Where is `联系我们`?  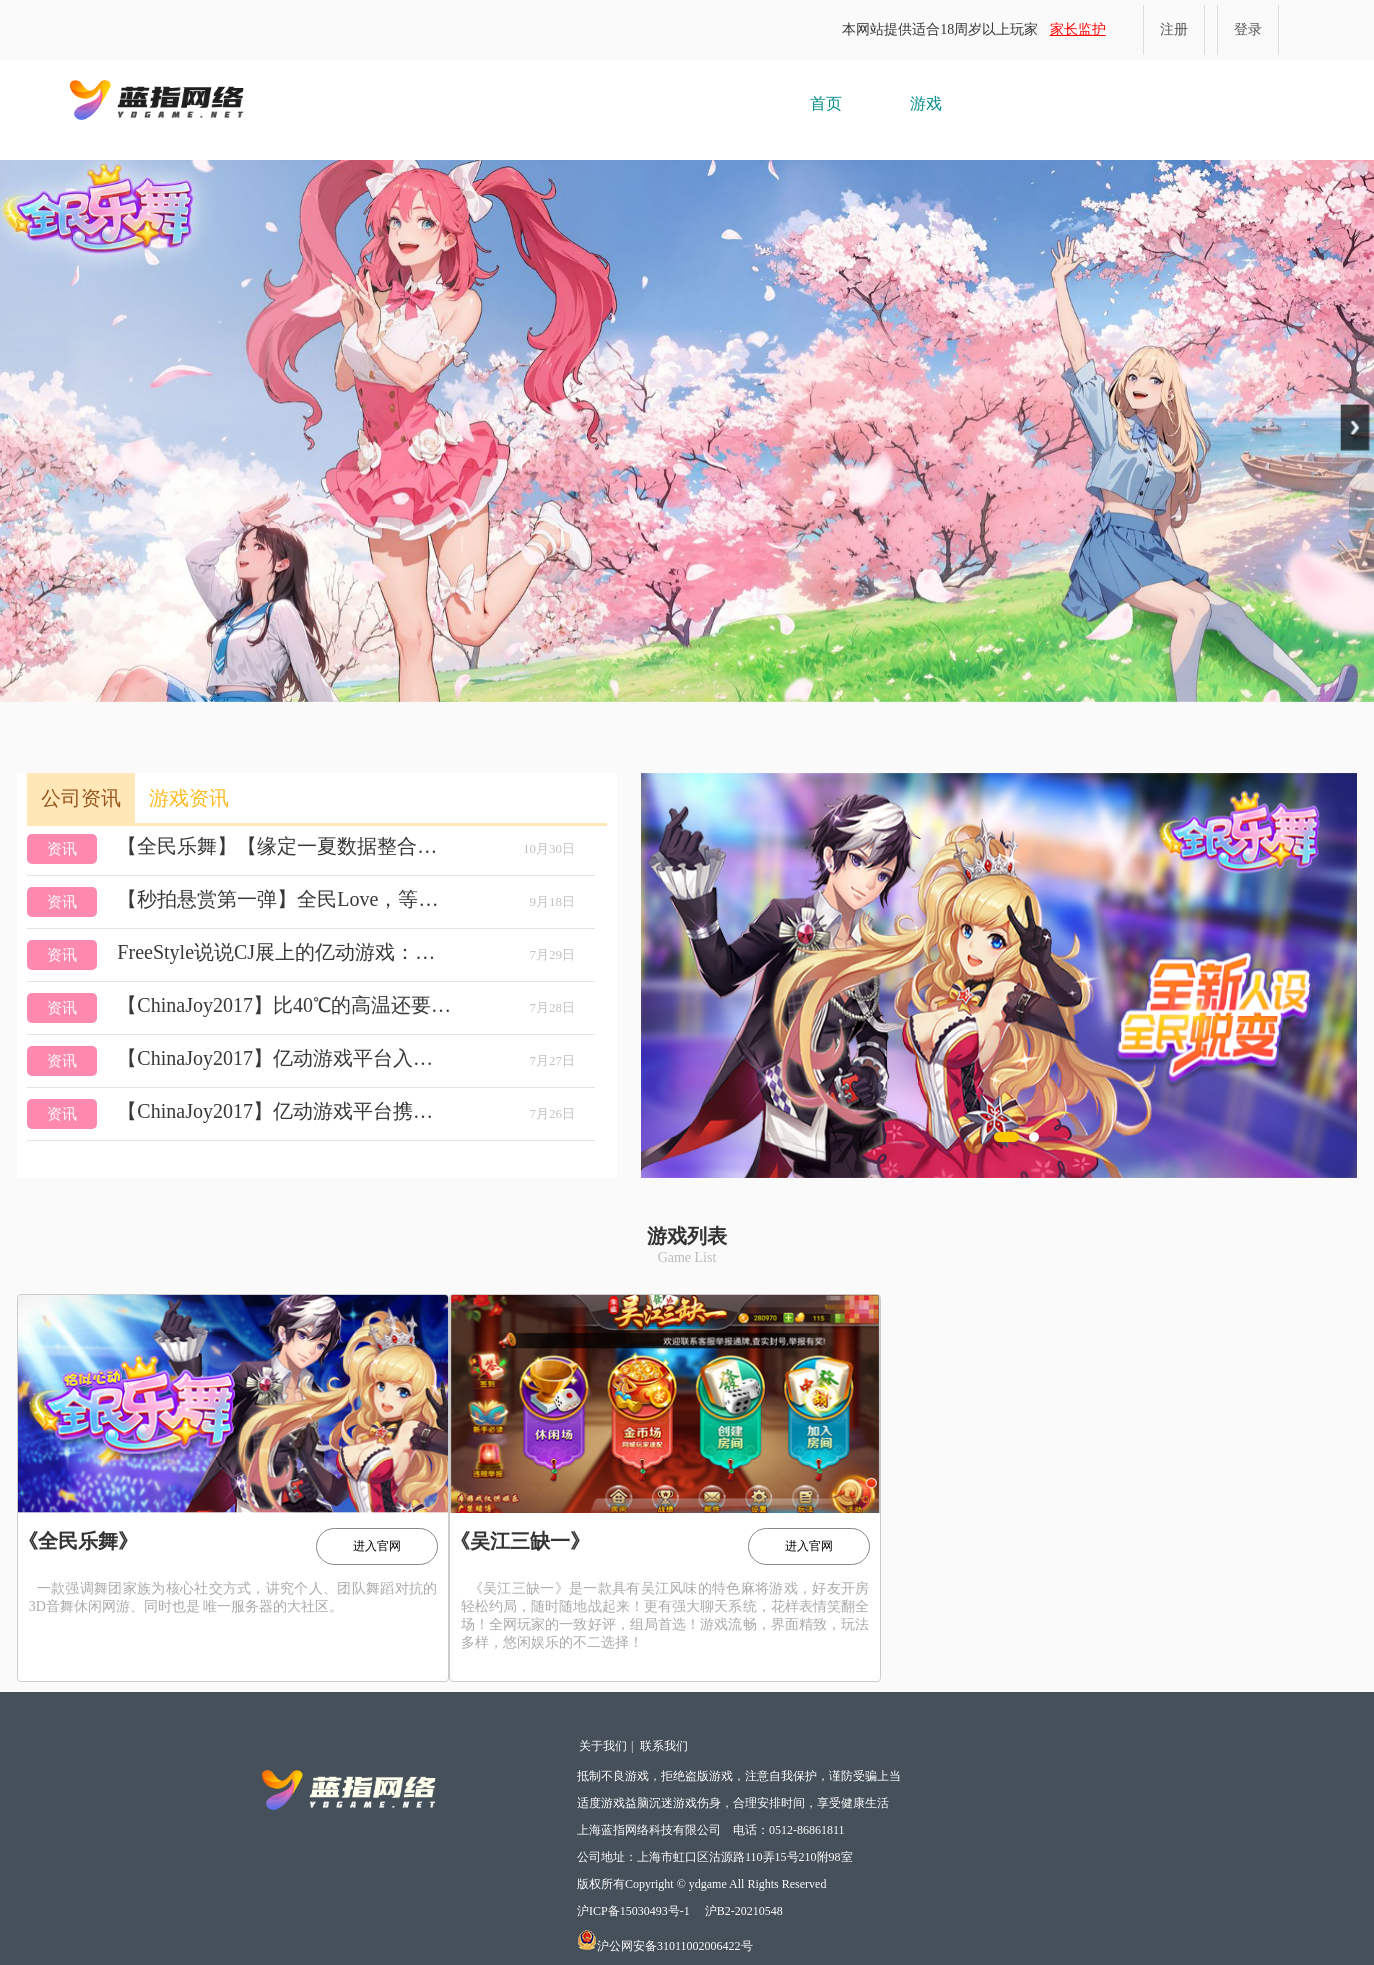
联系我们 is located at coordinates (664, 1746).